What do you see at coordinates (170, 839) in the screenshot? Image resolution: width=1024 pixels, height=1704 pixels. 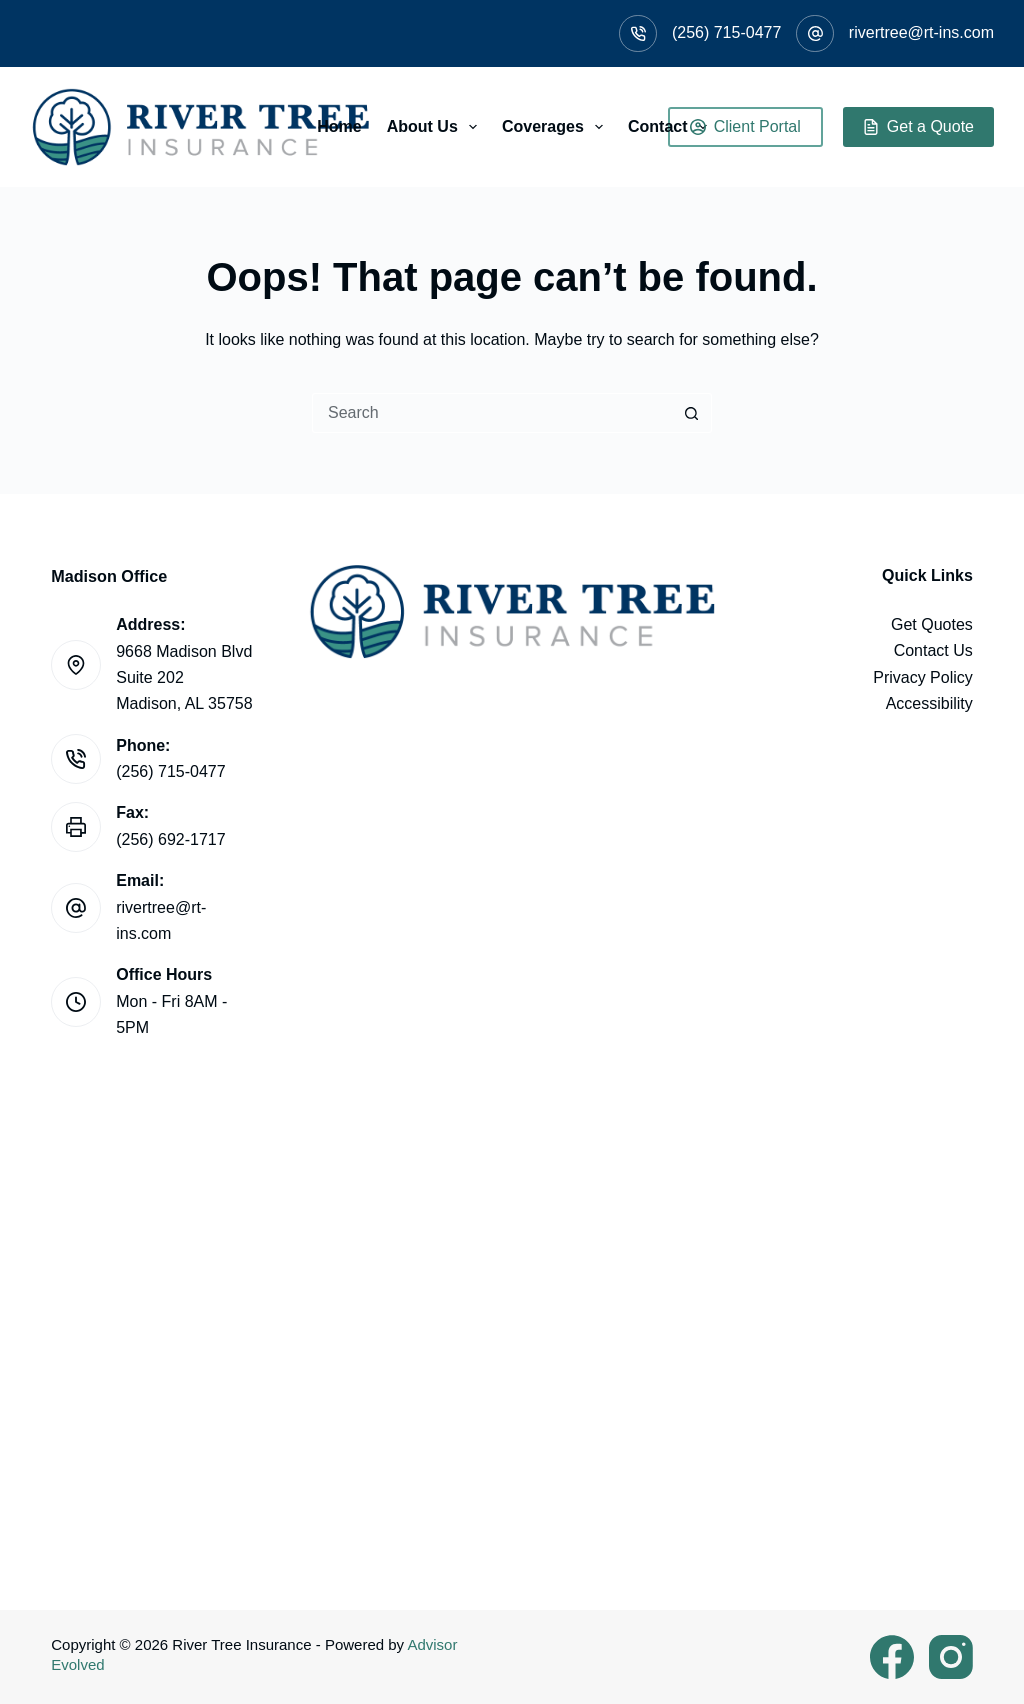 I see `(256) 692-1717` at bounding box center [170, 839].